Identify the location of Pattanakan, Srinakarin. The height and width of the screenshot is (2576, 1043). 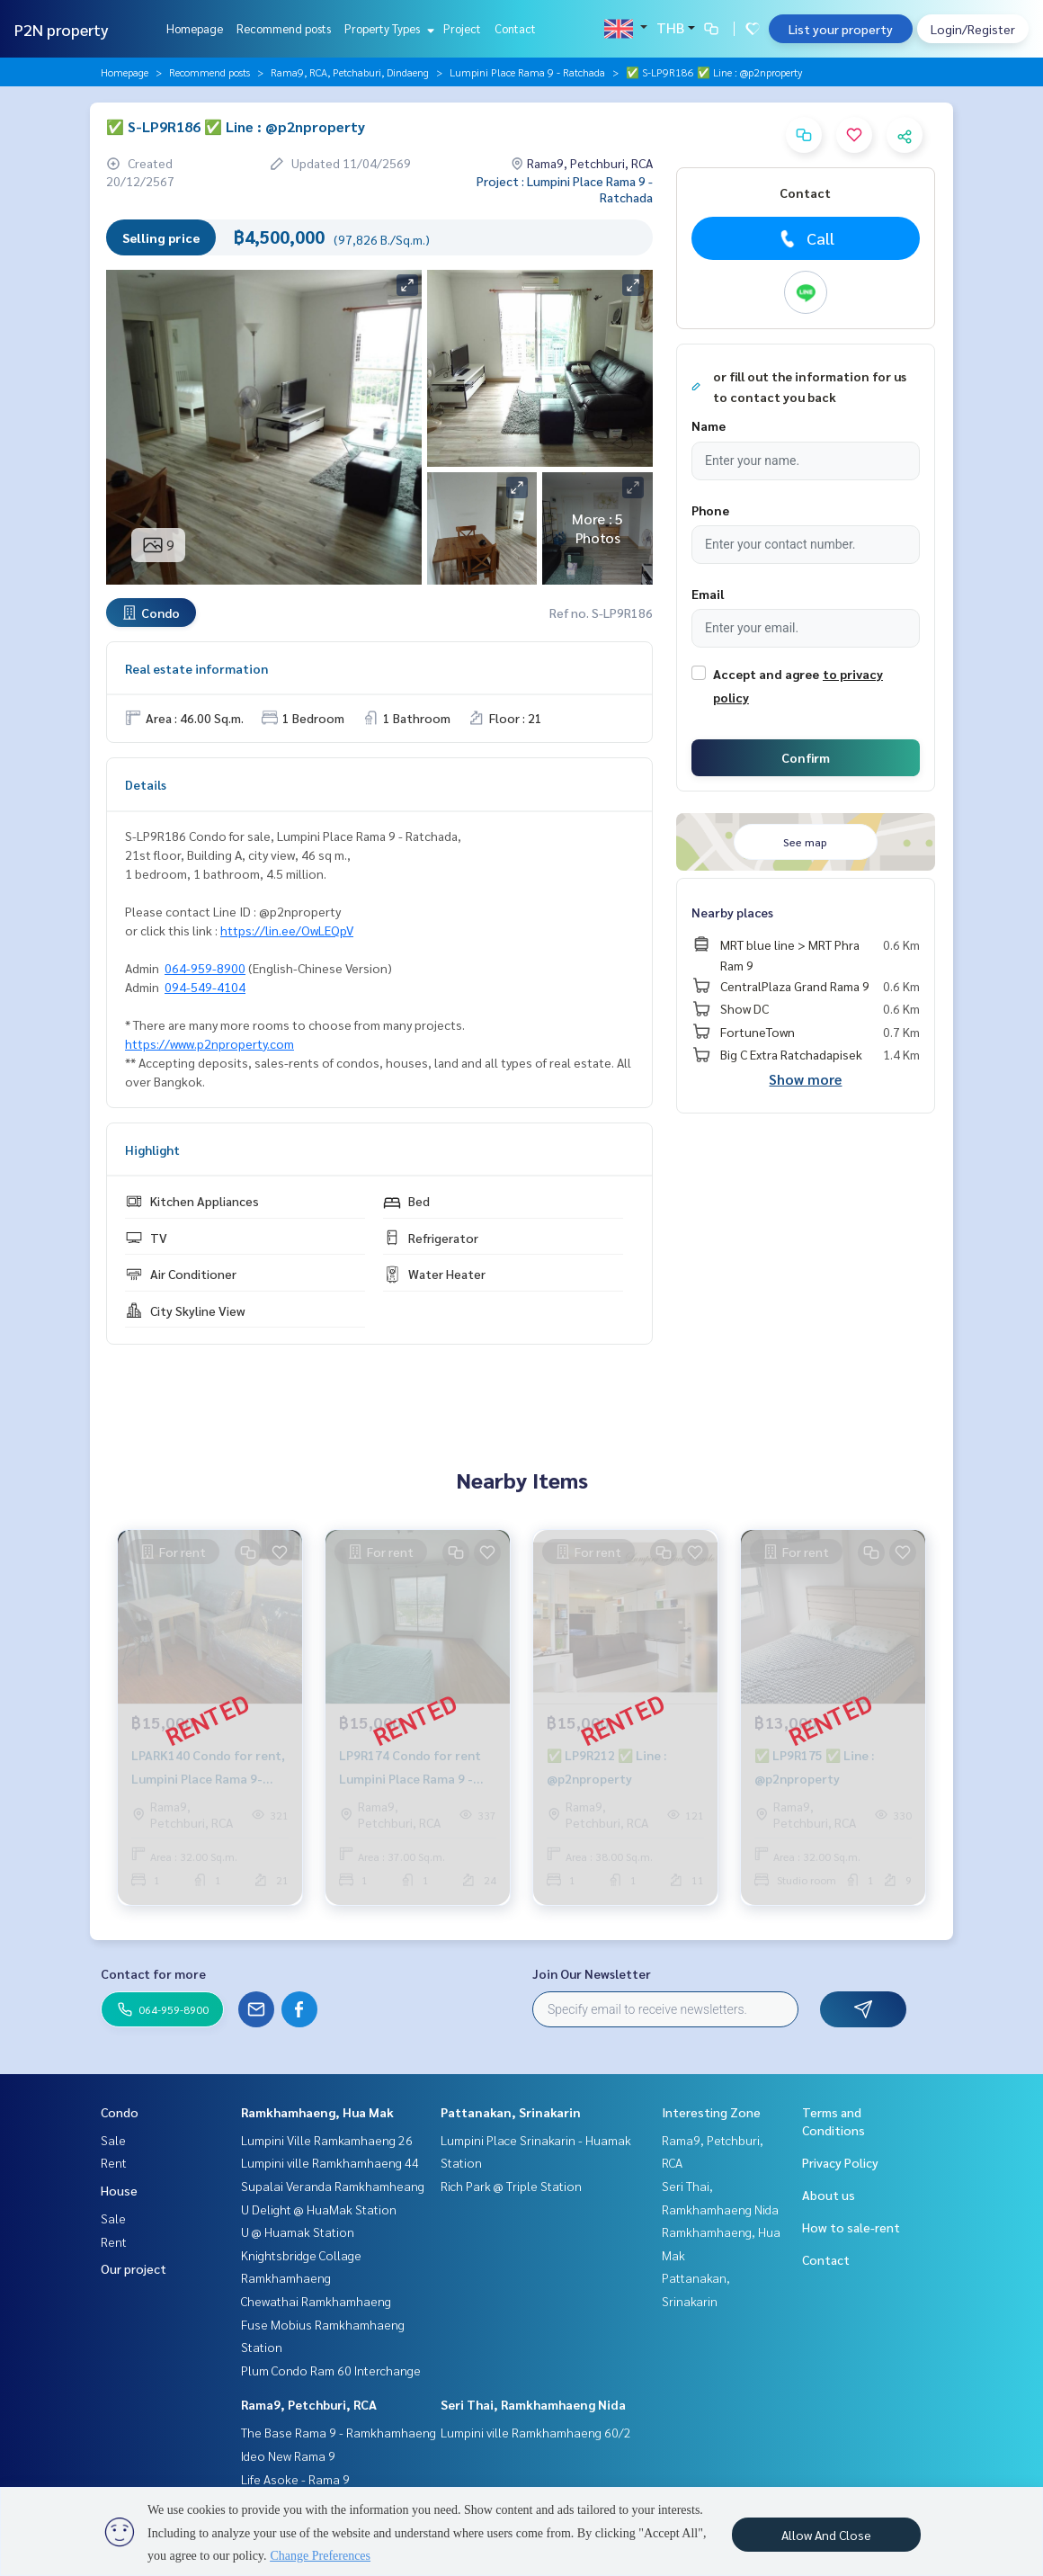
(511, 2112).